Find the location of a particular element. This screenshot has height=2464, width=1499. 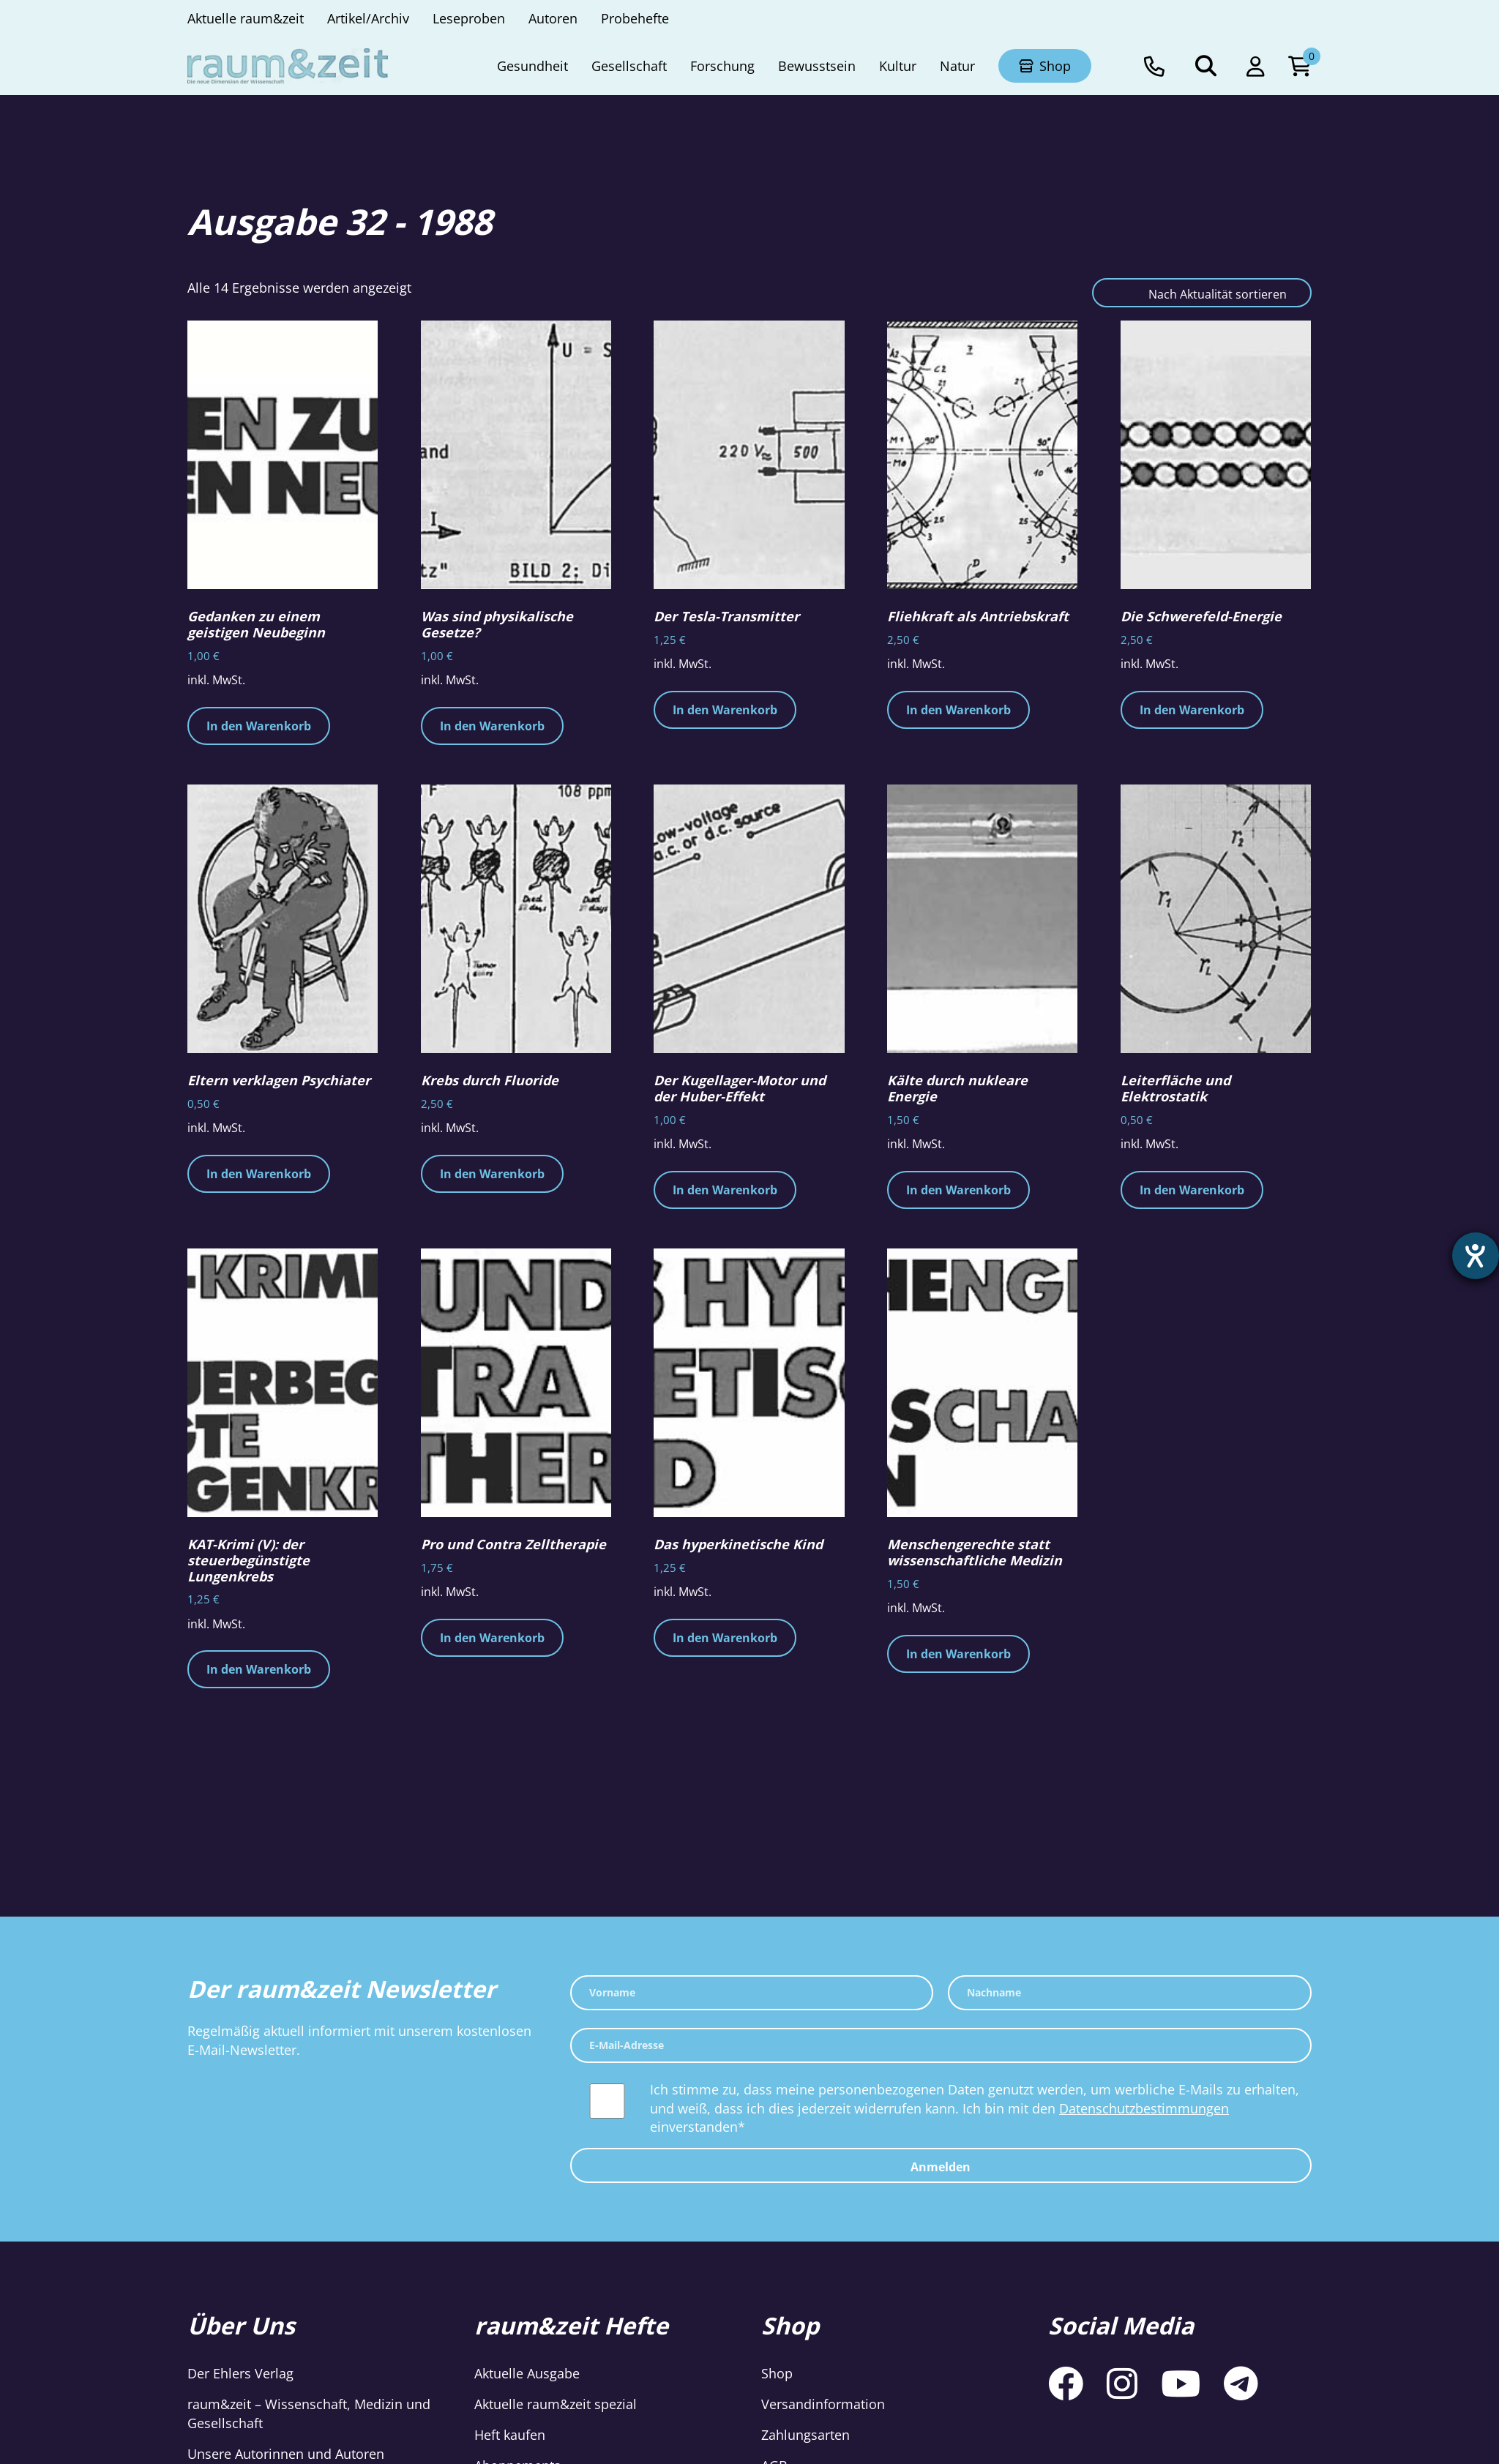

Unsere Autorinnen und Autoren is located at coordinates (285, 2454).